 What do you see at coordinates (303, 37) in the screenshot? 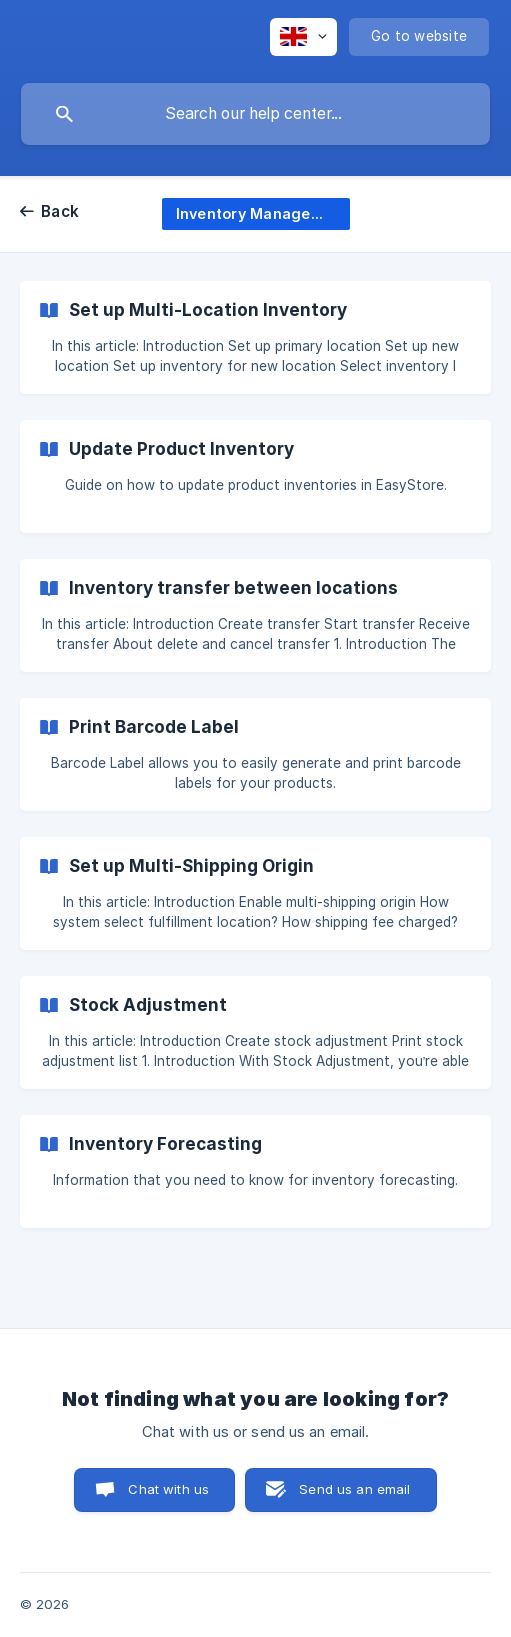
I see `[none]` at bounding box center [303, 37].